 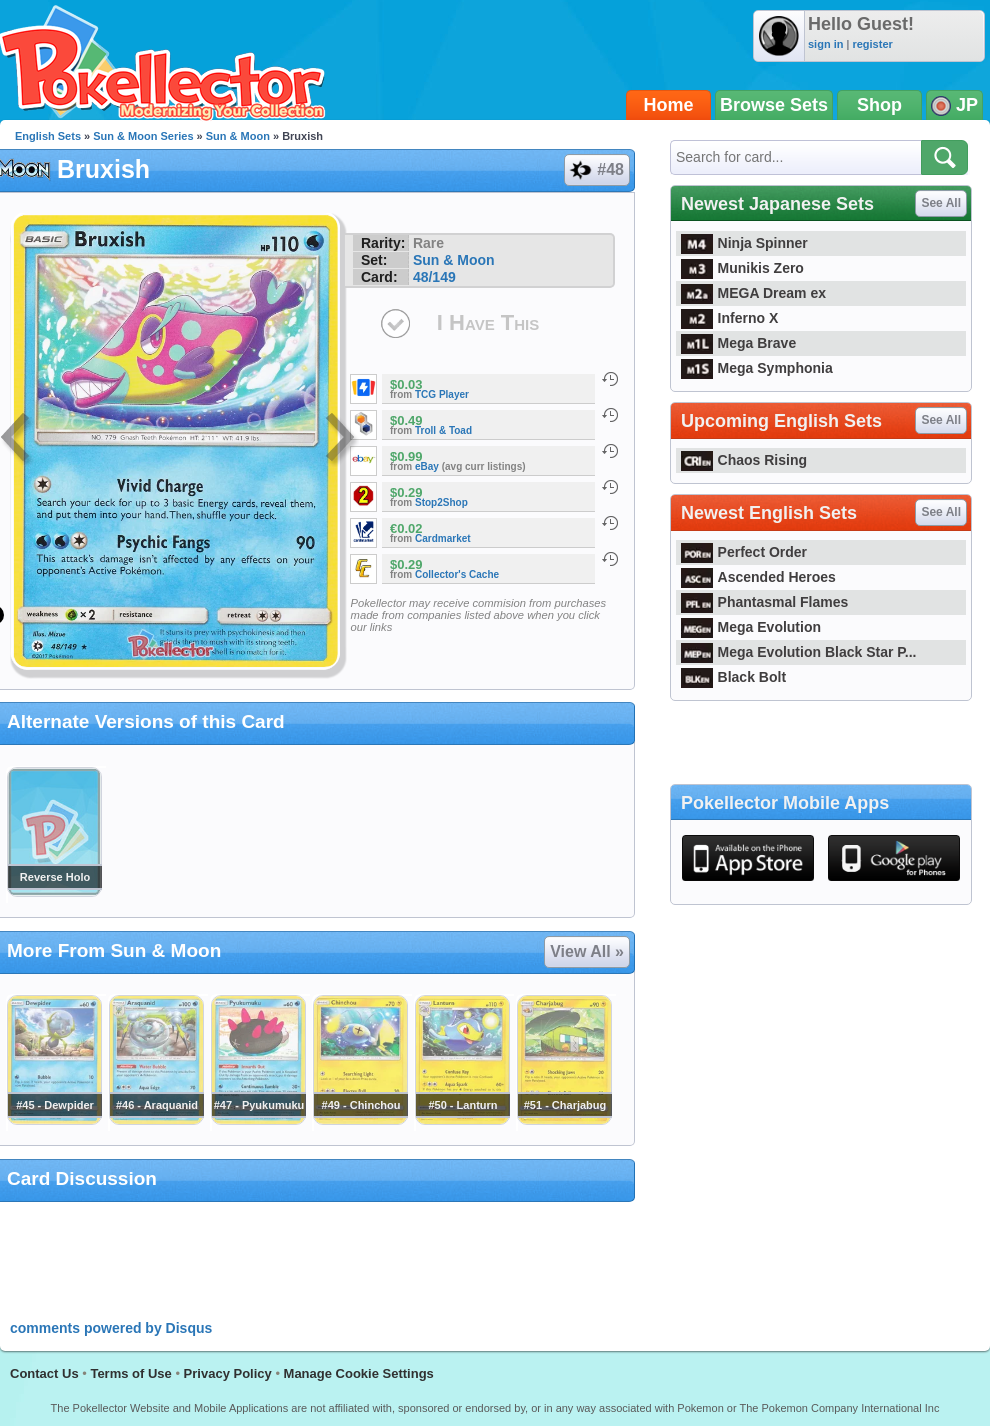 What do you see at coordinates (744, 552) in the screenshot?
I see `Perfect Order` at bounding box center [744, 552].